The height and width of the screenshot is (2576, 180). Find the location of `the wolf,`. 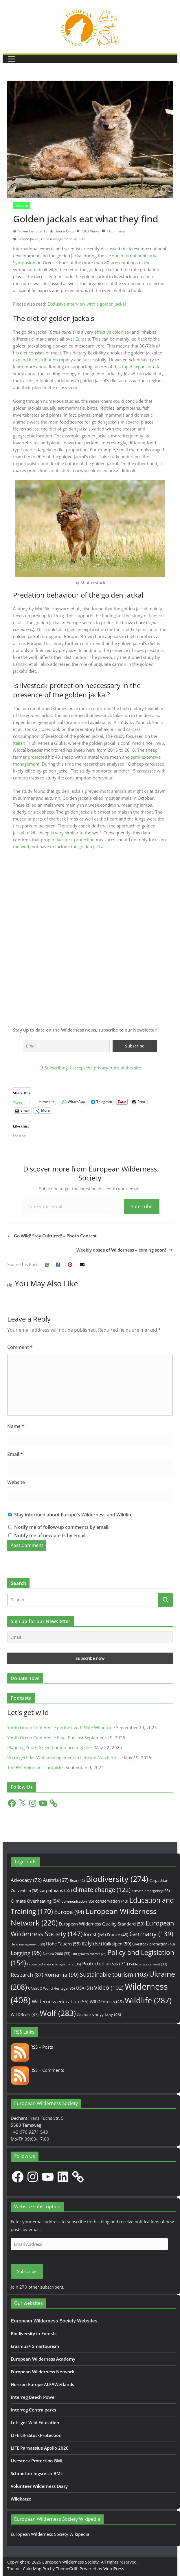

the wolf, is located at coordinates (21, 846).